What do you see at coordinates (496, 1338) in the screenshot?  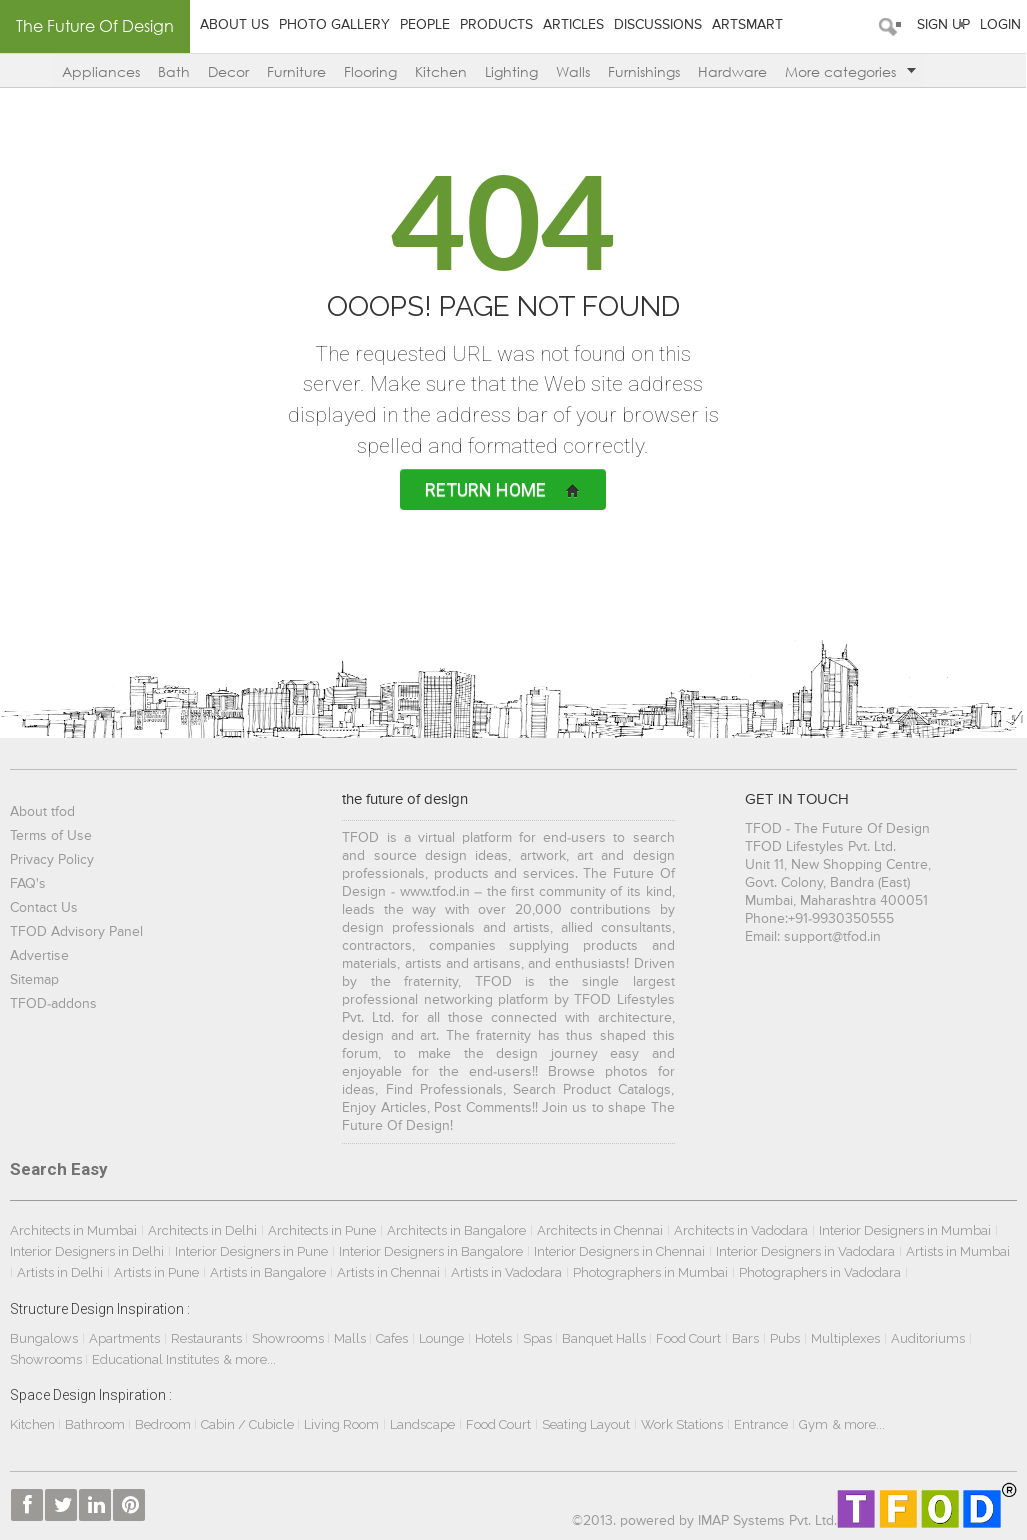 I see `Hotels` at bounding box center [496, 1338].